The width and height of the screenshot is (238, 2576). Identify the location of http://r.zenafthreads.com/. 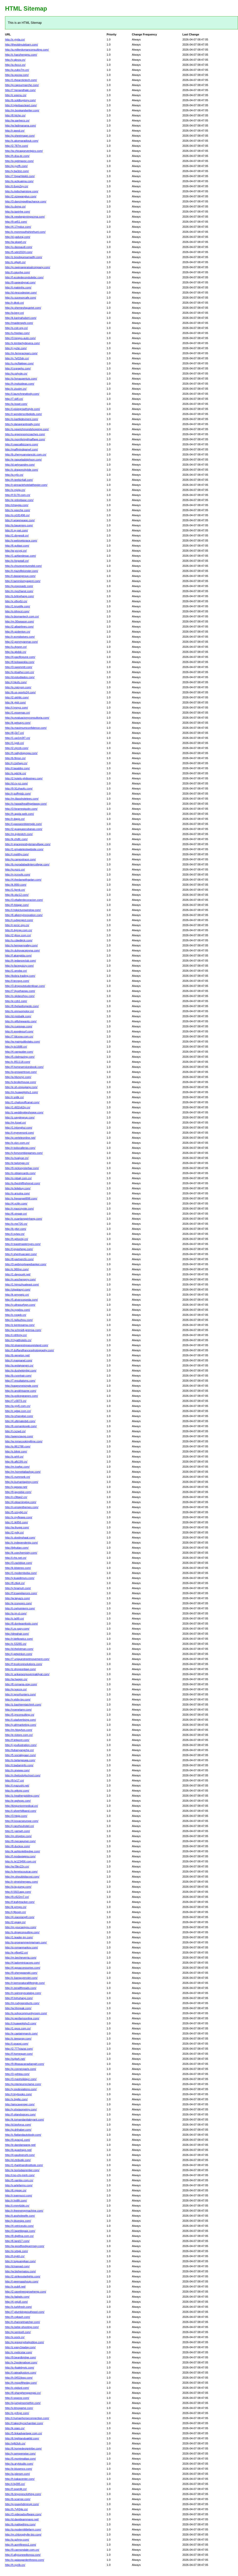
(20, 1987).